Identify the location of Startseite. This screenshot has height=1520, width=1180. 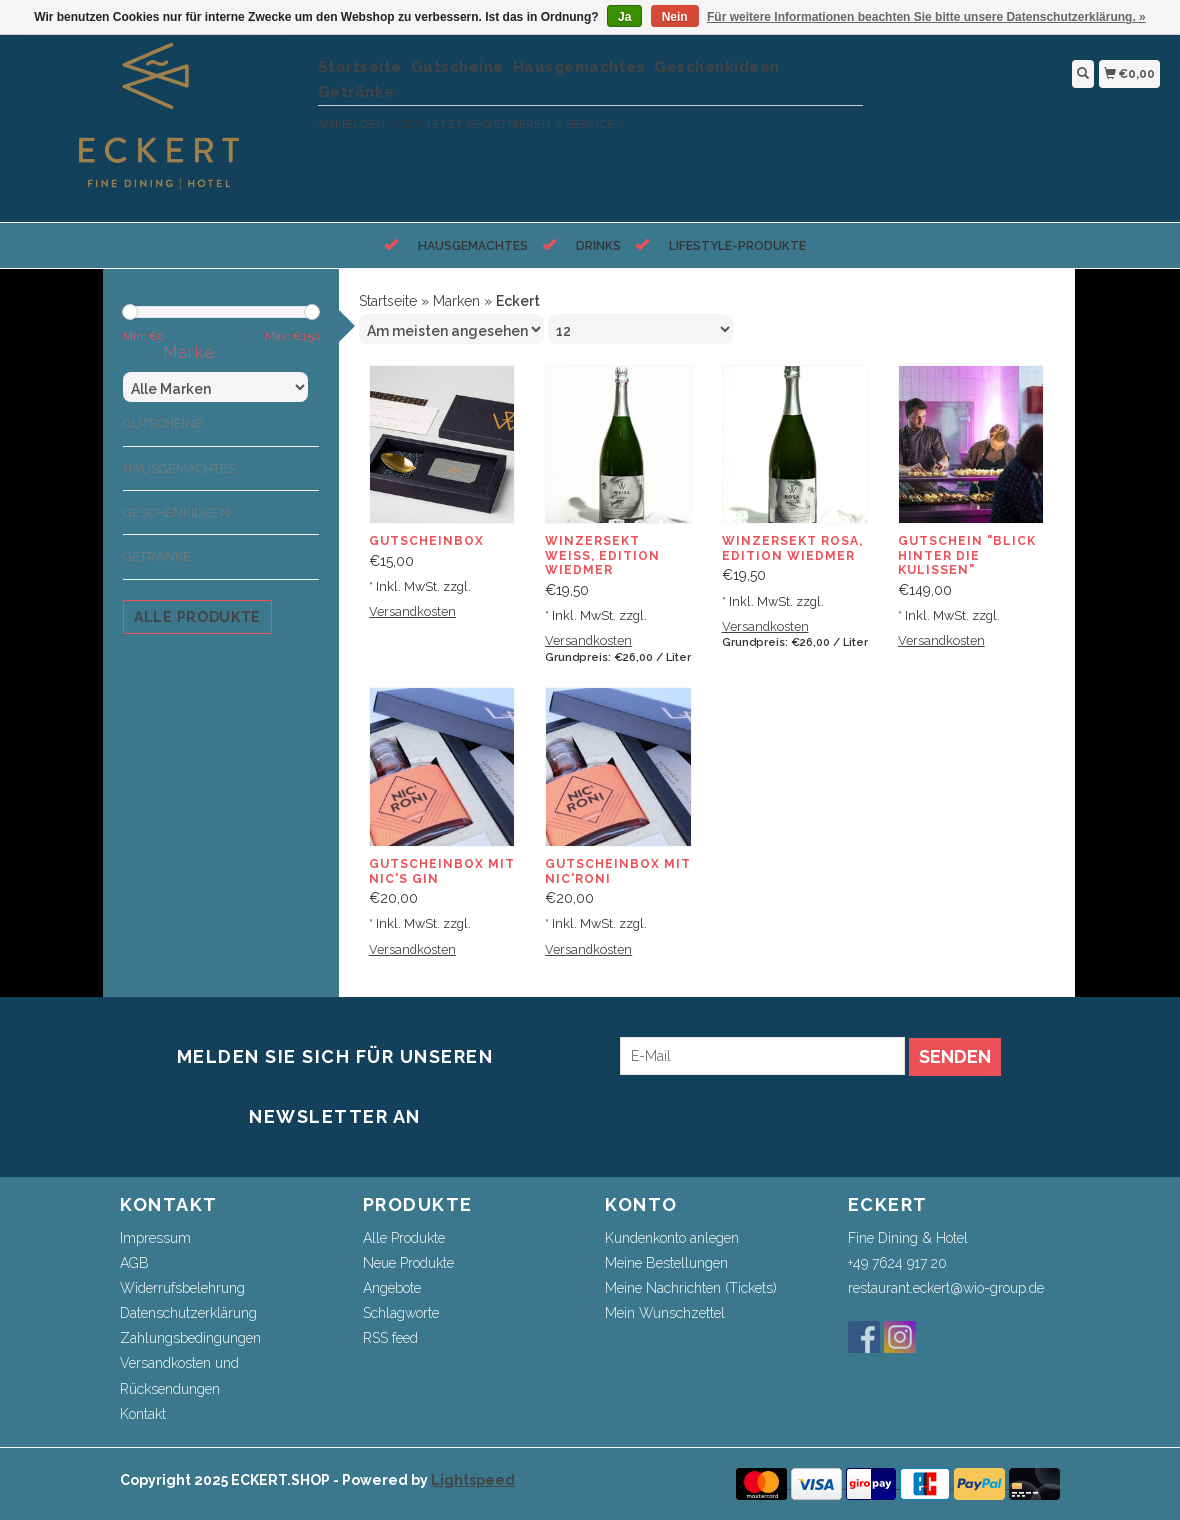
(360, 67).